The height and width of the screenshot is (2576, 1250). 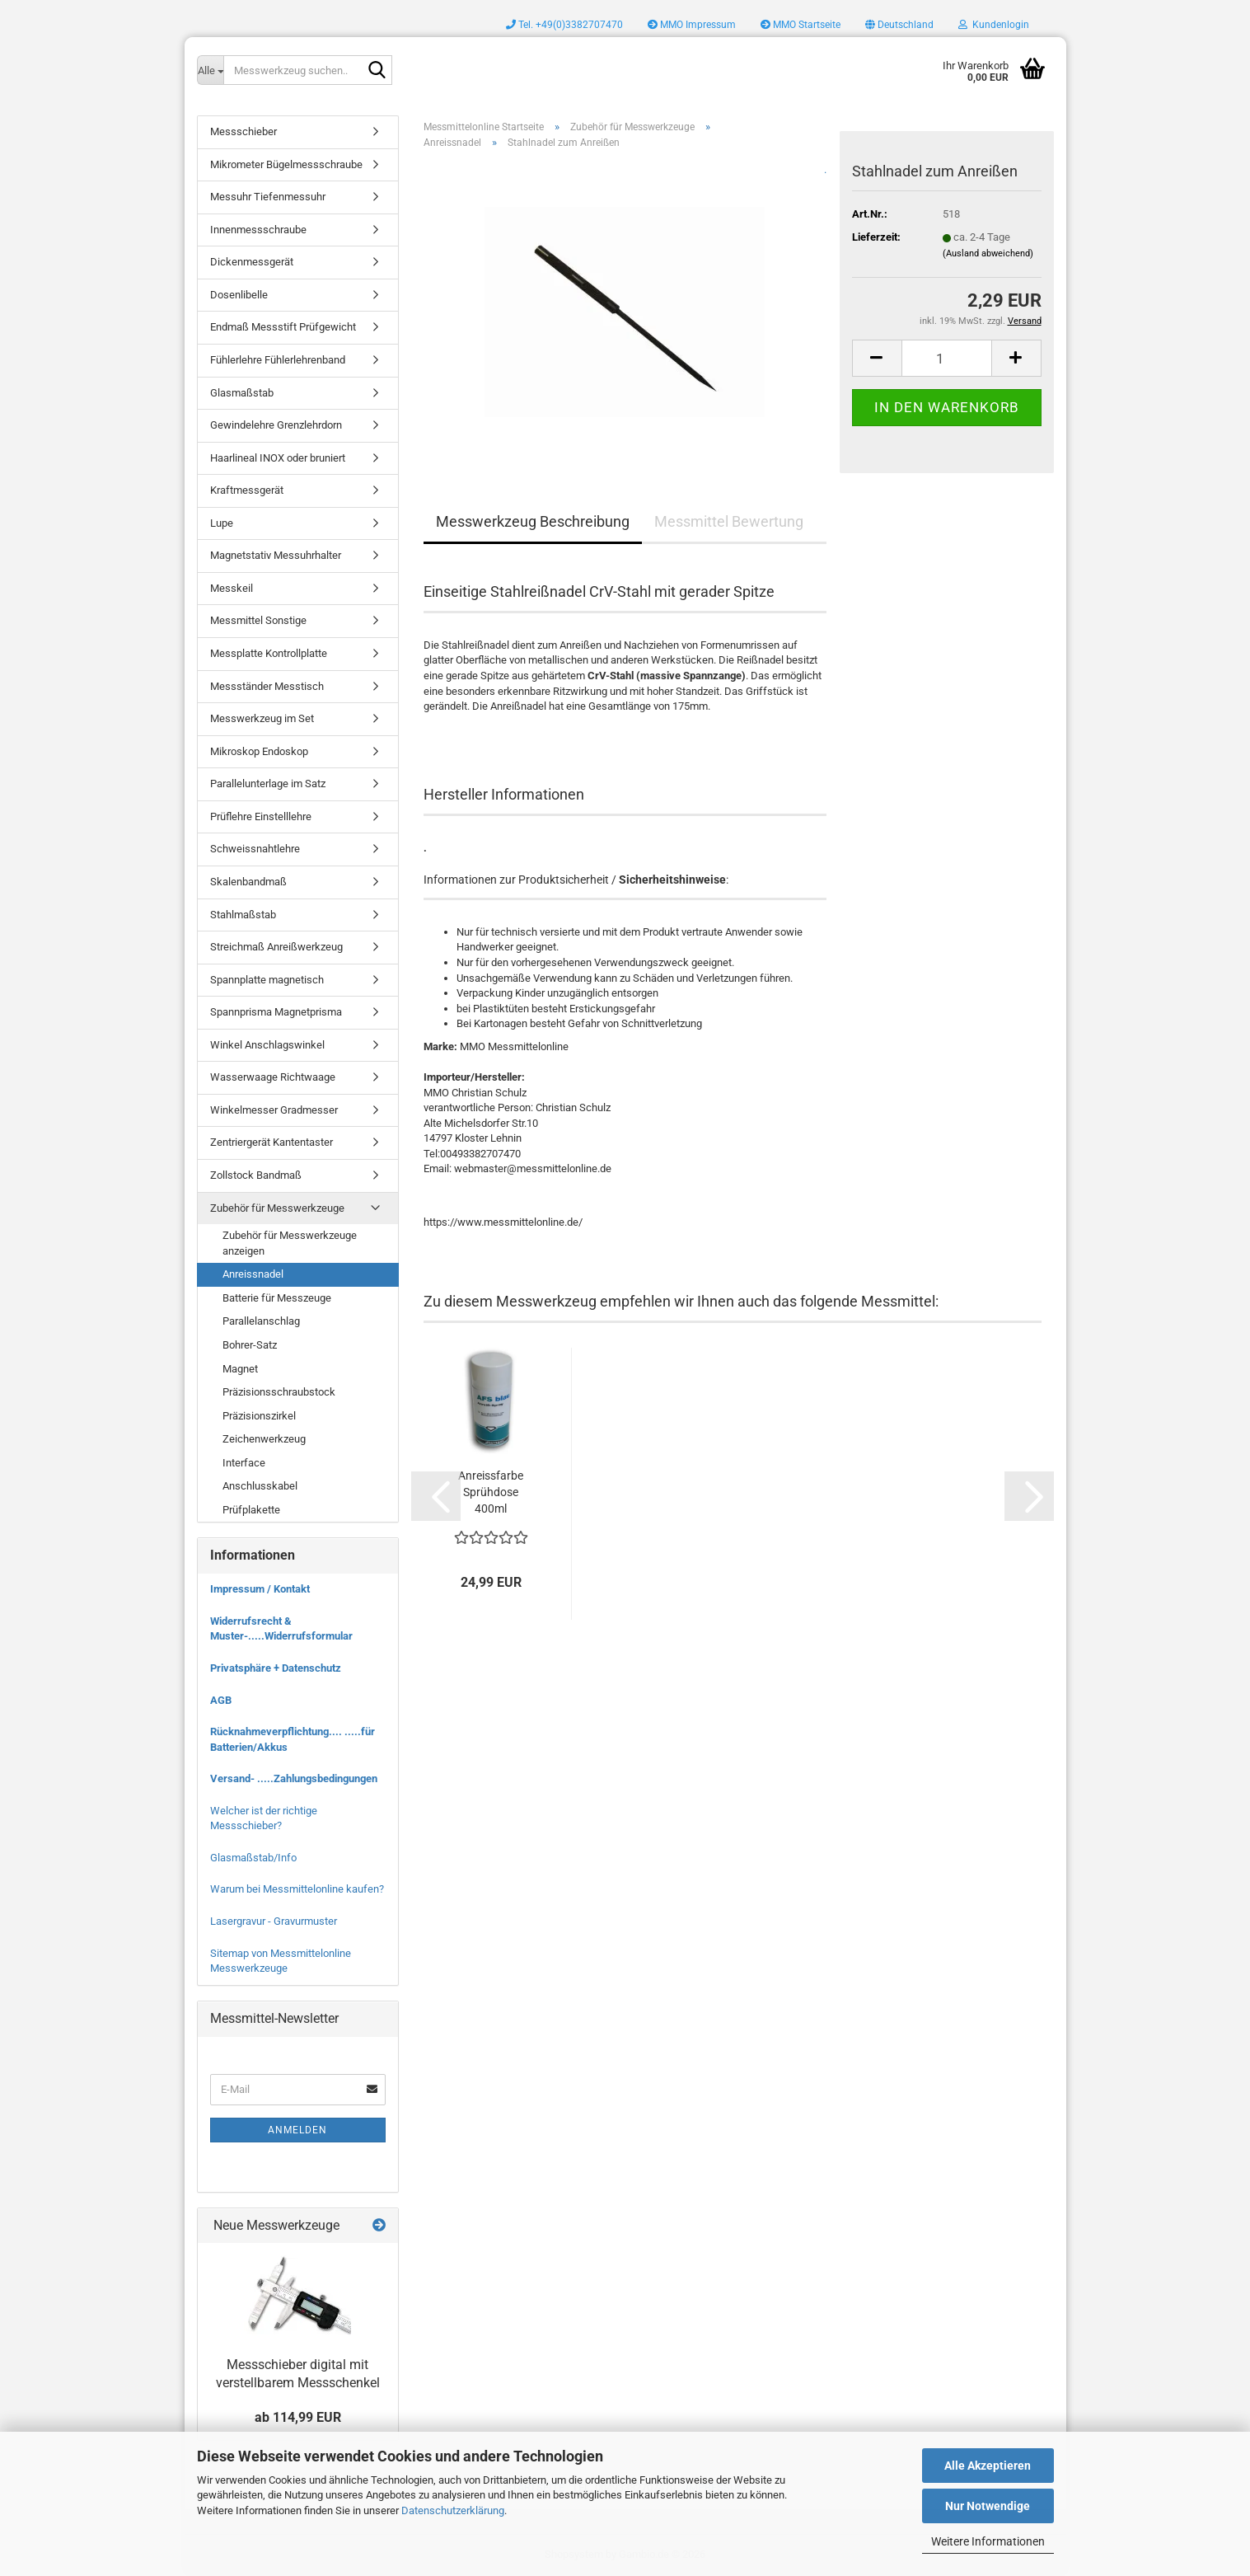 What do you see at coordinates (452, 2510) in the screenshot?
I see `Datenschutzerklärung` at bounding box center [452, 2510].